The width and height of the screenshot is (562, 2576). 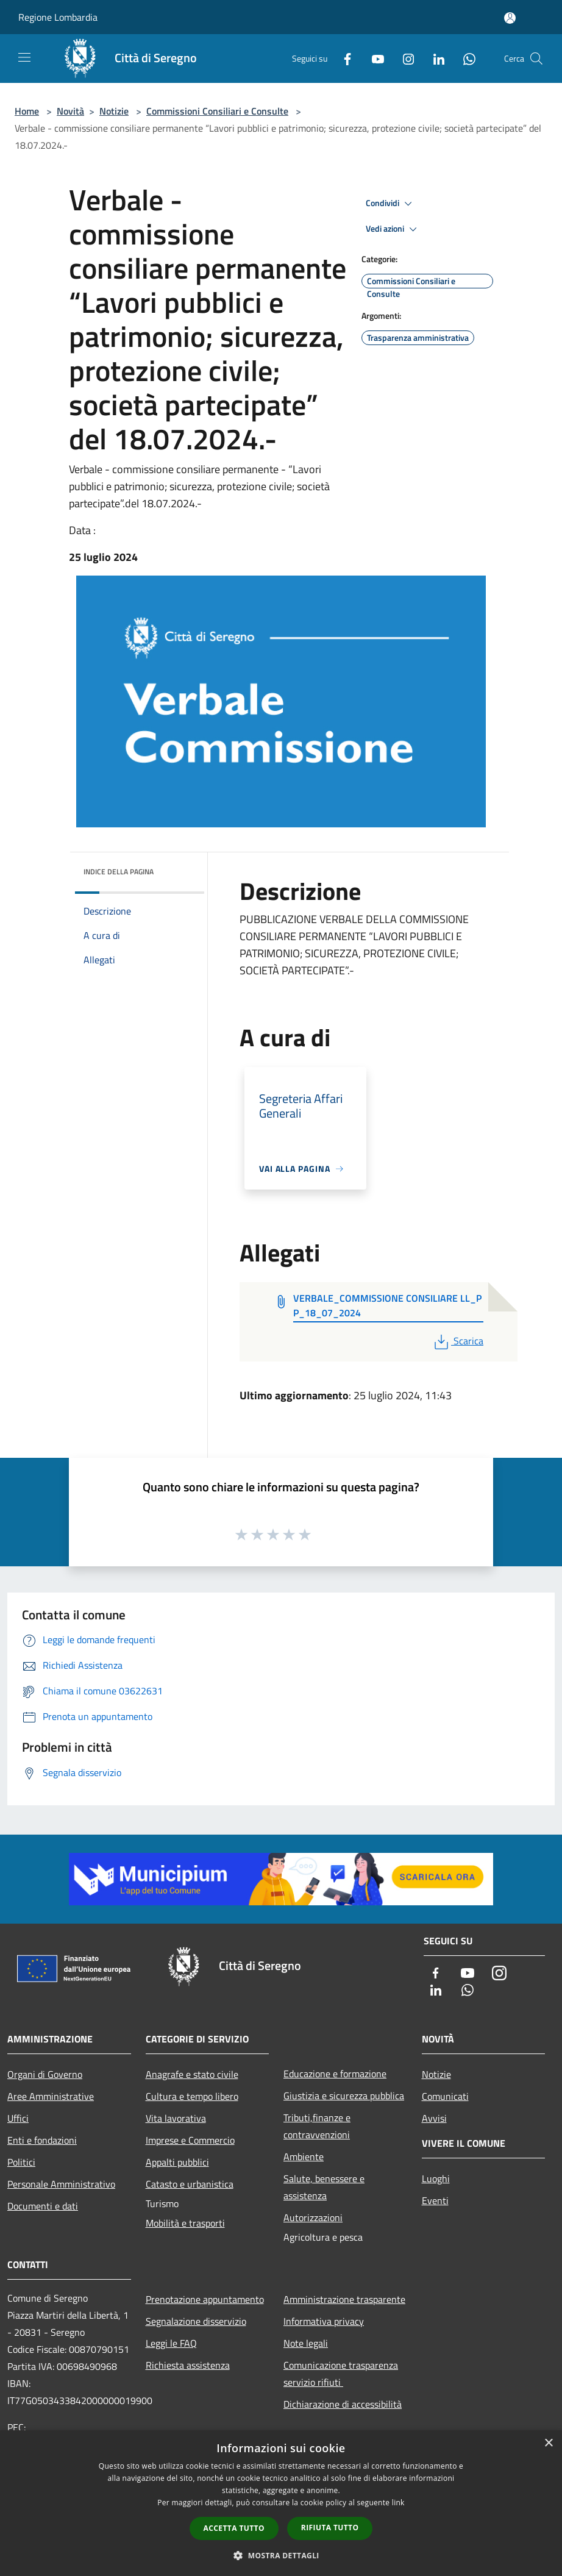 What do you see at coordinates (190, 2140) in the screenshot?
I see `Imprese e Commercio` at bounding box center [190, 2140].